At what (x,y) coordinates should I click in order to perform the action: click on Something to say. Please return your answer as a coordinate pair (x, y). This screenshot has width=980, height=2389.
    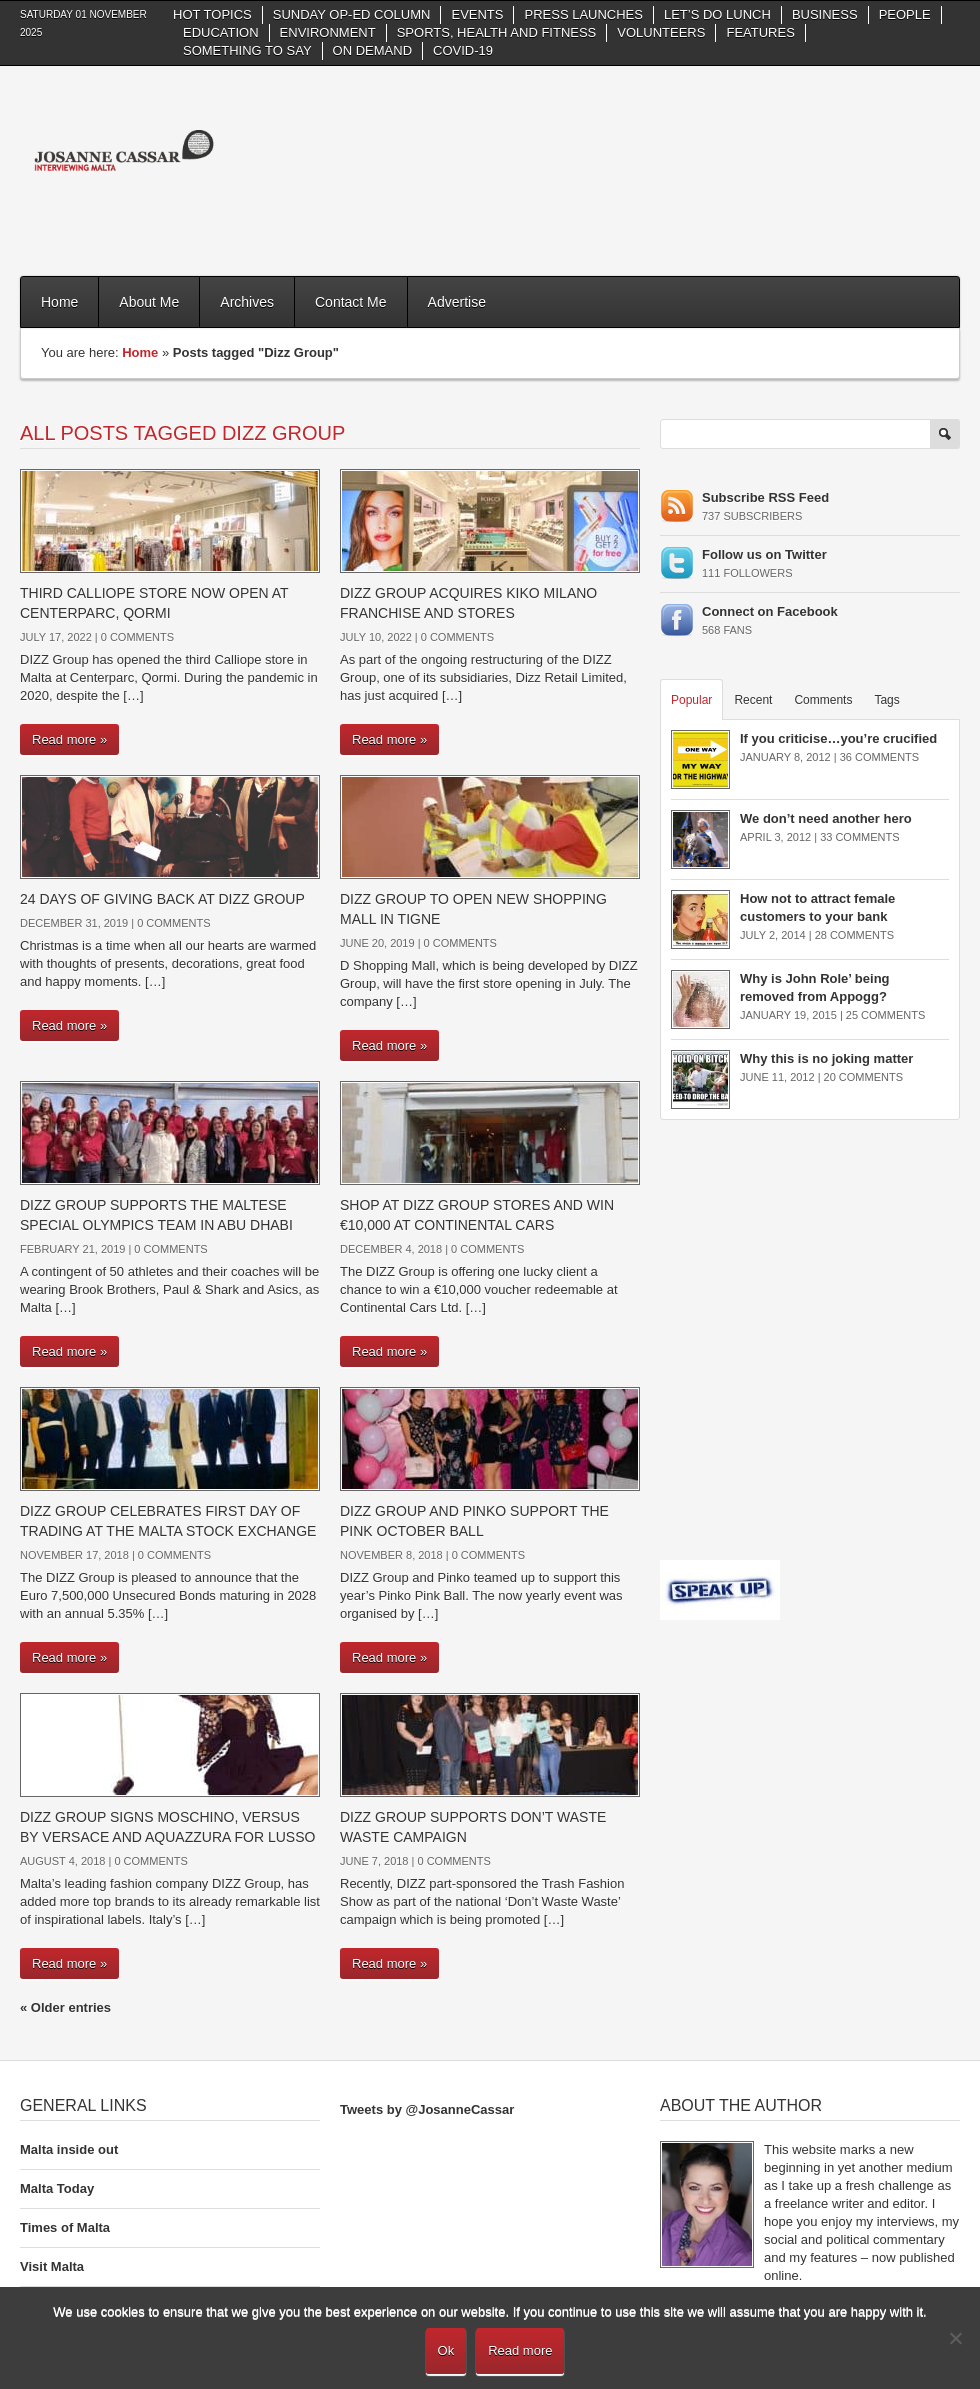
    Looking at the image, I should click on (247, 50).